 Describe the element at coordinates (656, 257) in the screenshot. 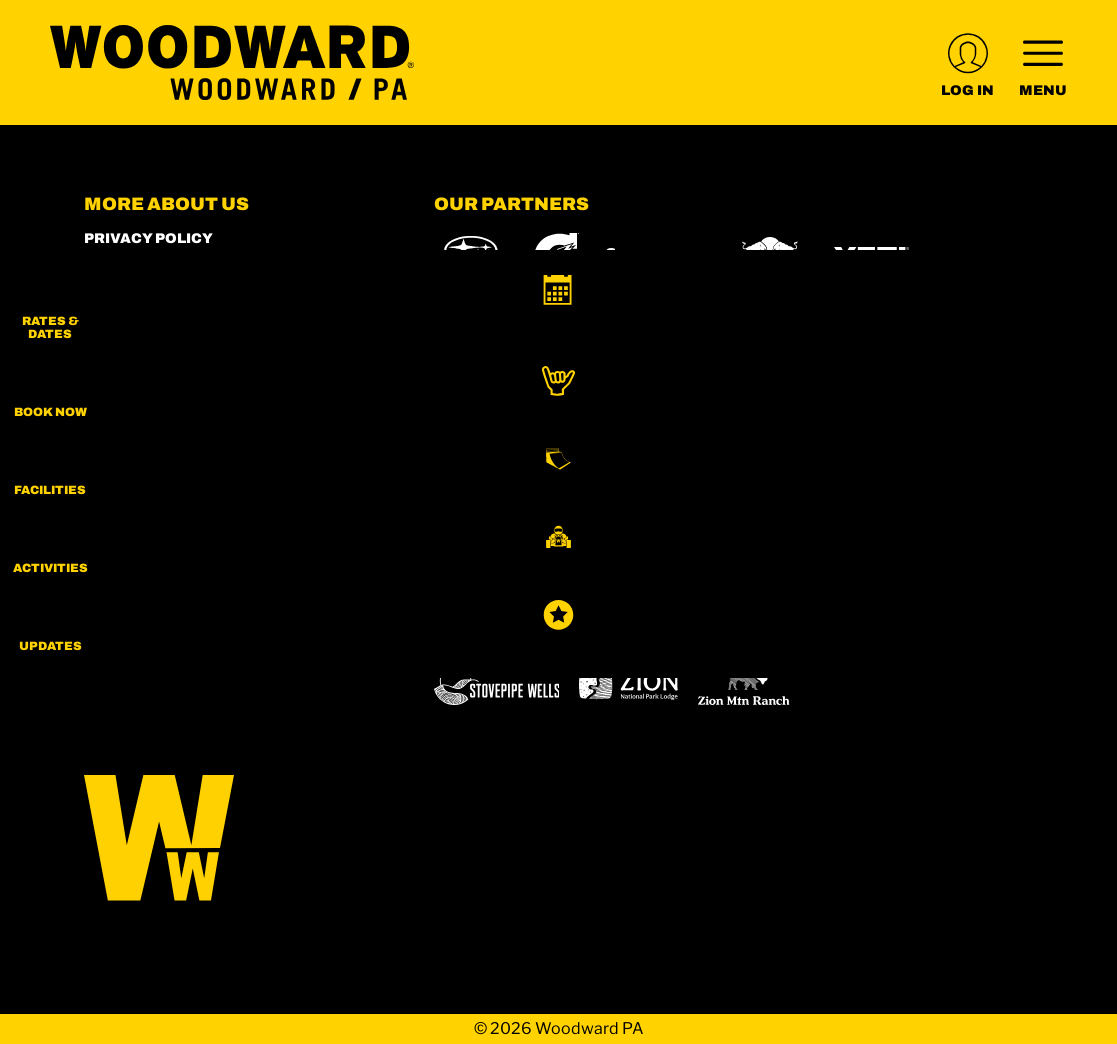

I see `[Skullcandy (opens in new tab)]` at that location.